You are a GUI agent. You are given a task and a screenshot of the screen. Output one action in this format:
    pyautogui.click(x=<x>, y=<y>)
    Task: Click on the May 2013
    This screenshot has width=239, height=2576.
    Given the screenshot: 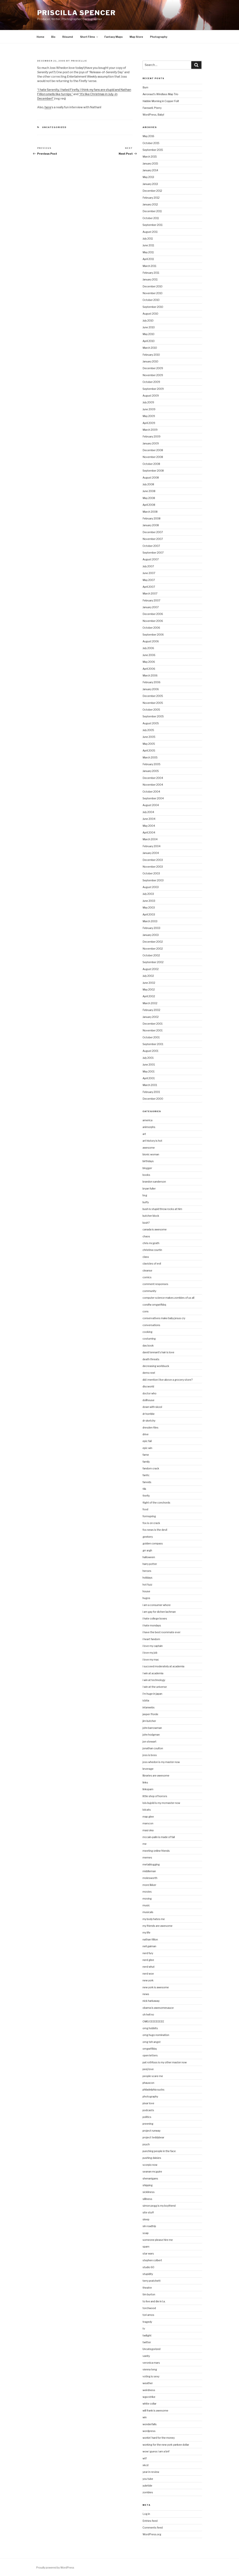 What is the action you would take?
    pyautogui.click(x=148, y=177)
    